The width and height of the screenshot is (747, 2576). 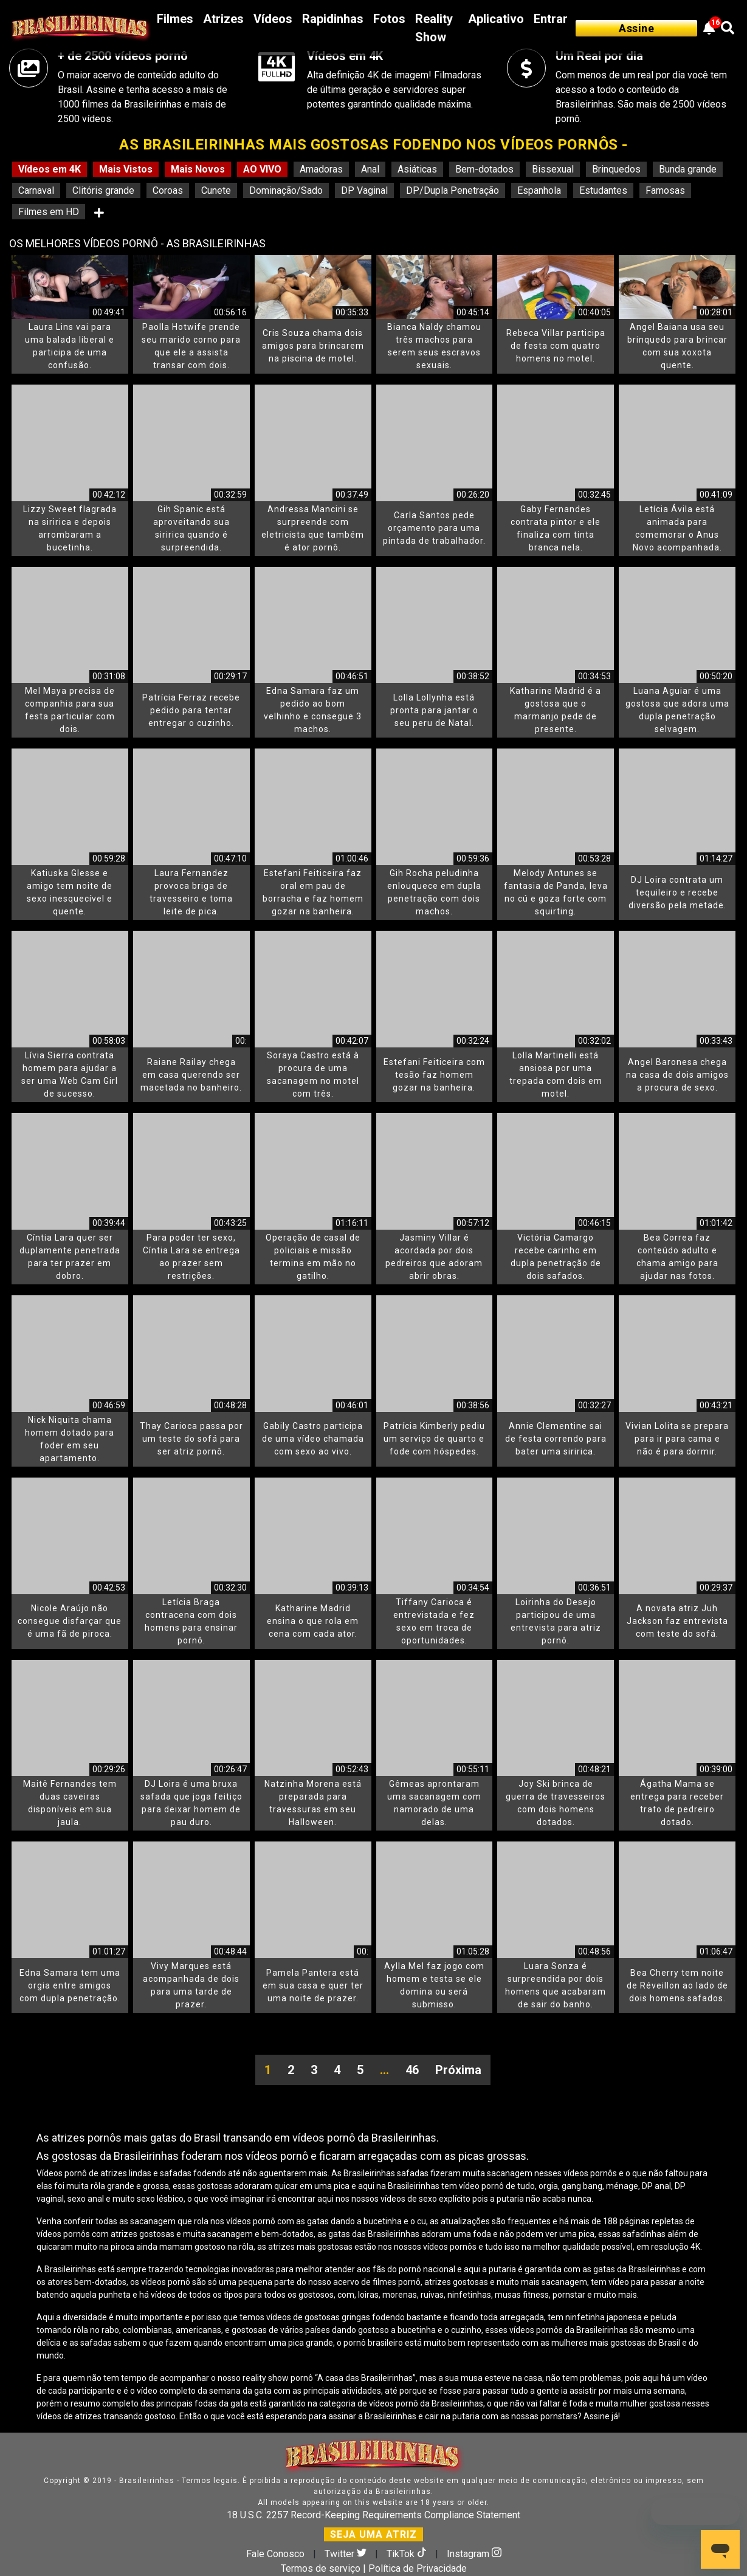 I want to click on Twitter, so click(x=347, y=2554).